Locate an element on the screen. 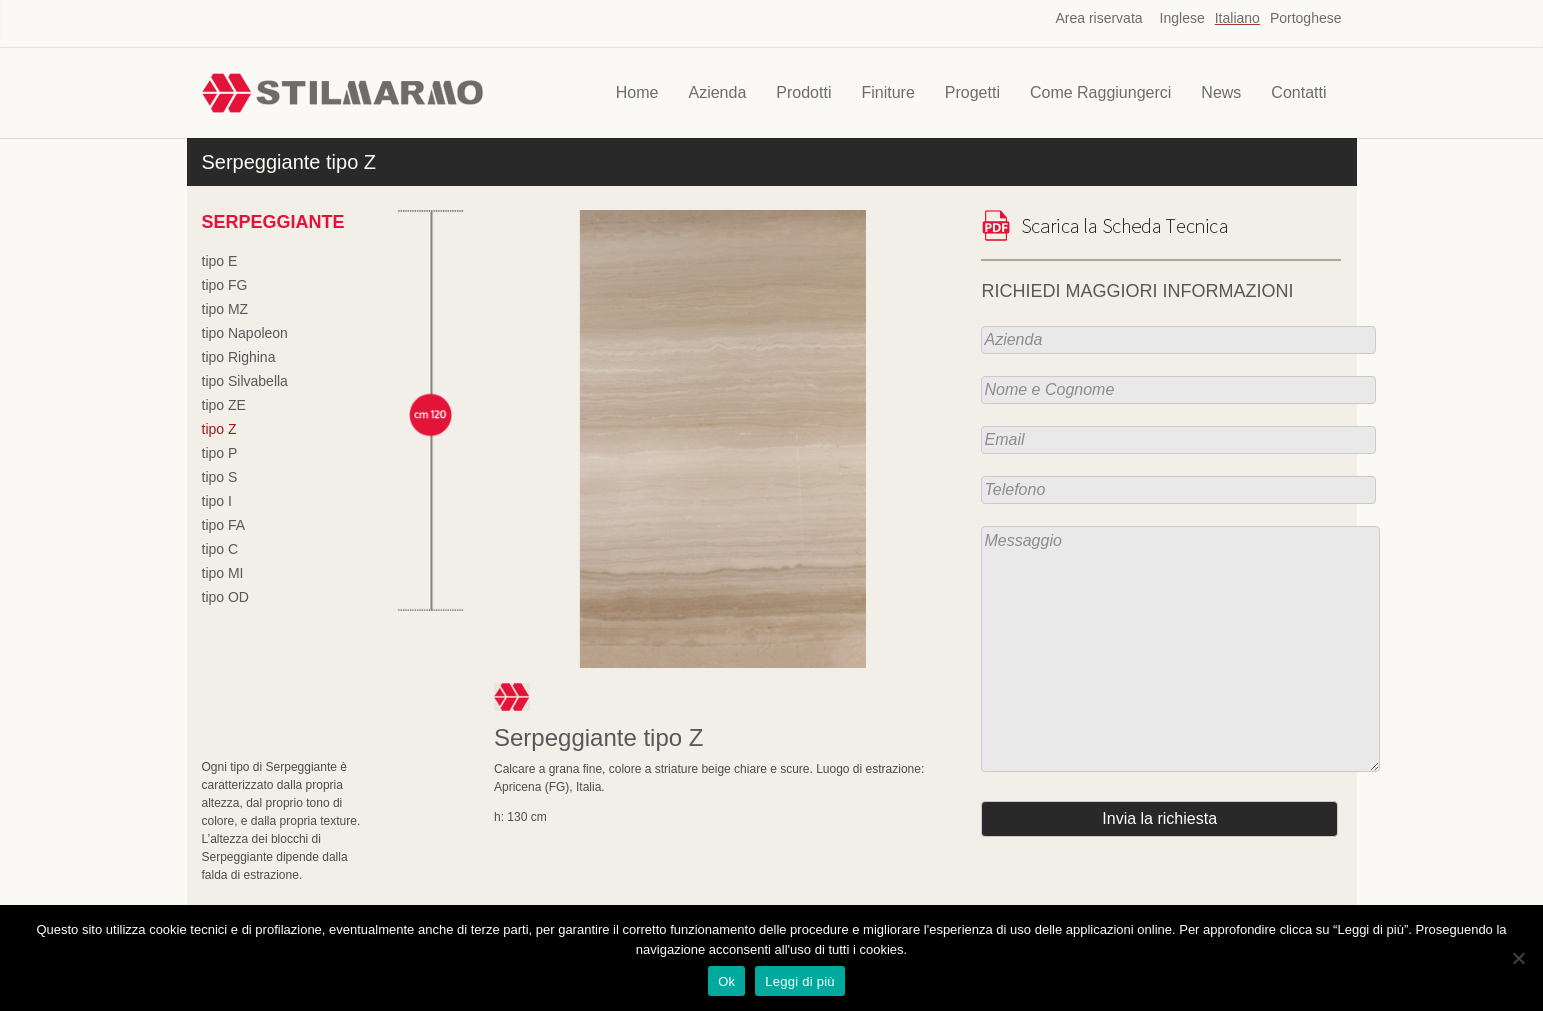 This screenshot has height=1011, width=1543. Progetti is located at coordinates (972, 92).